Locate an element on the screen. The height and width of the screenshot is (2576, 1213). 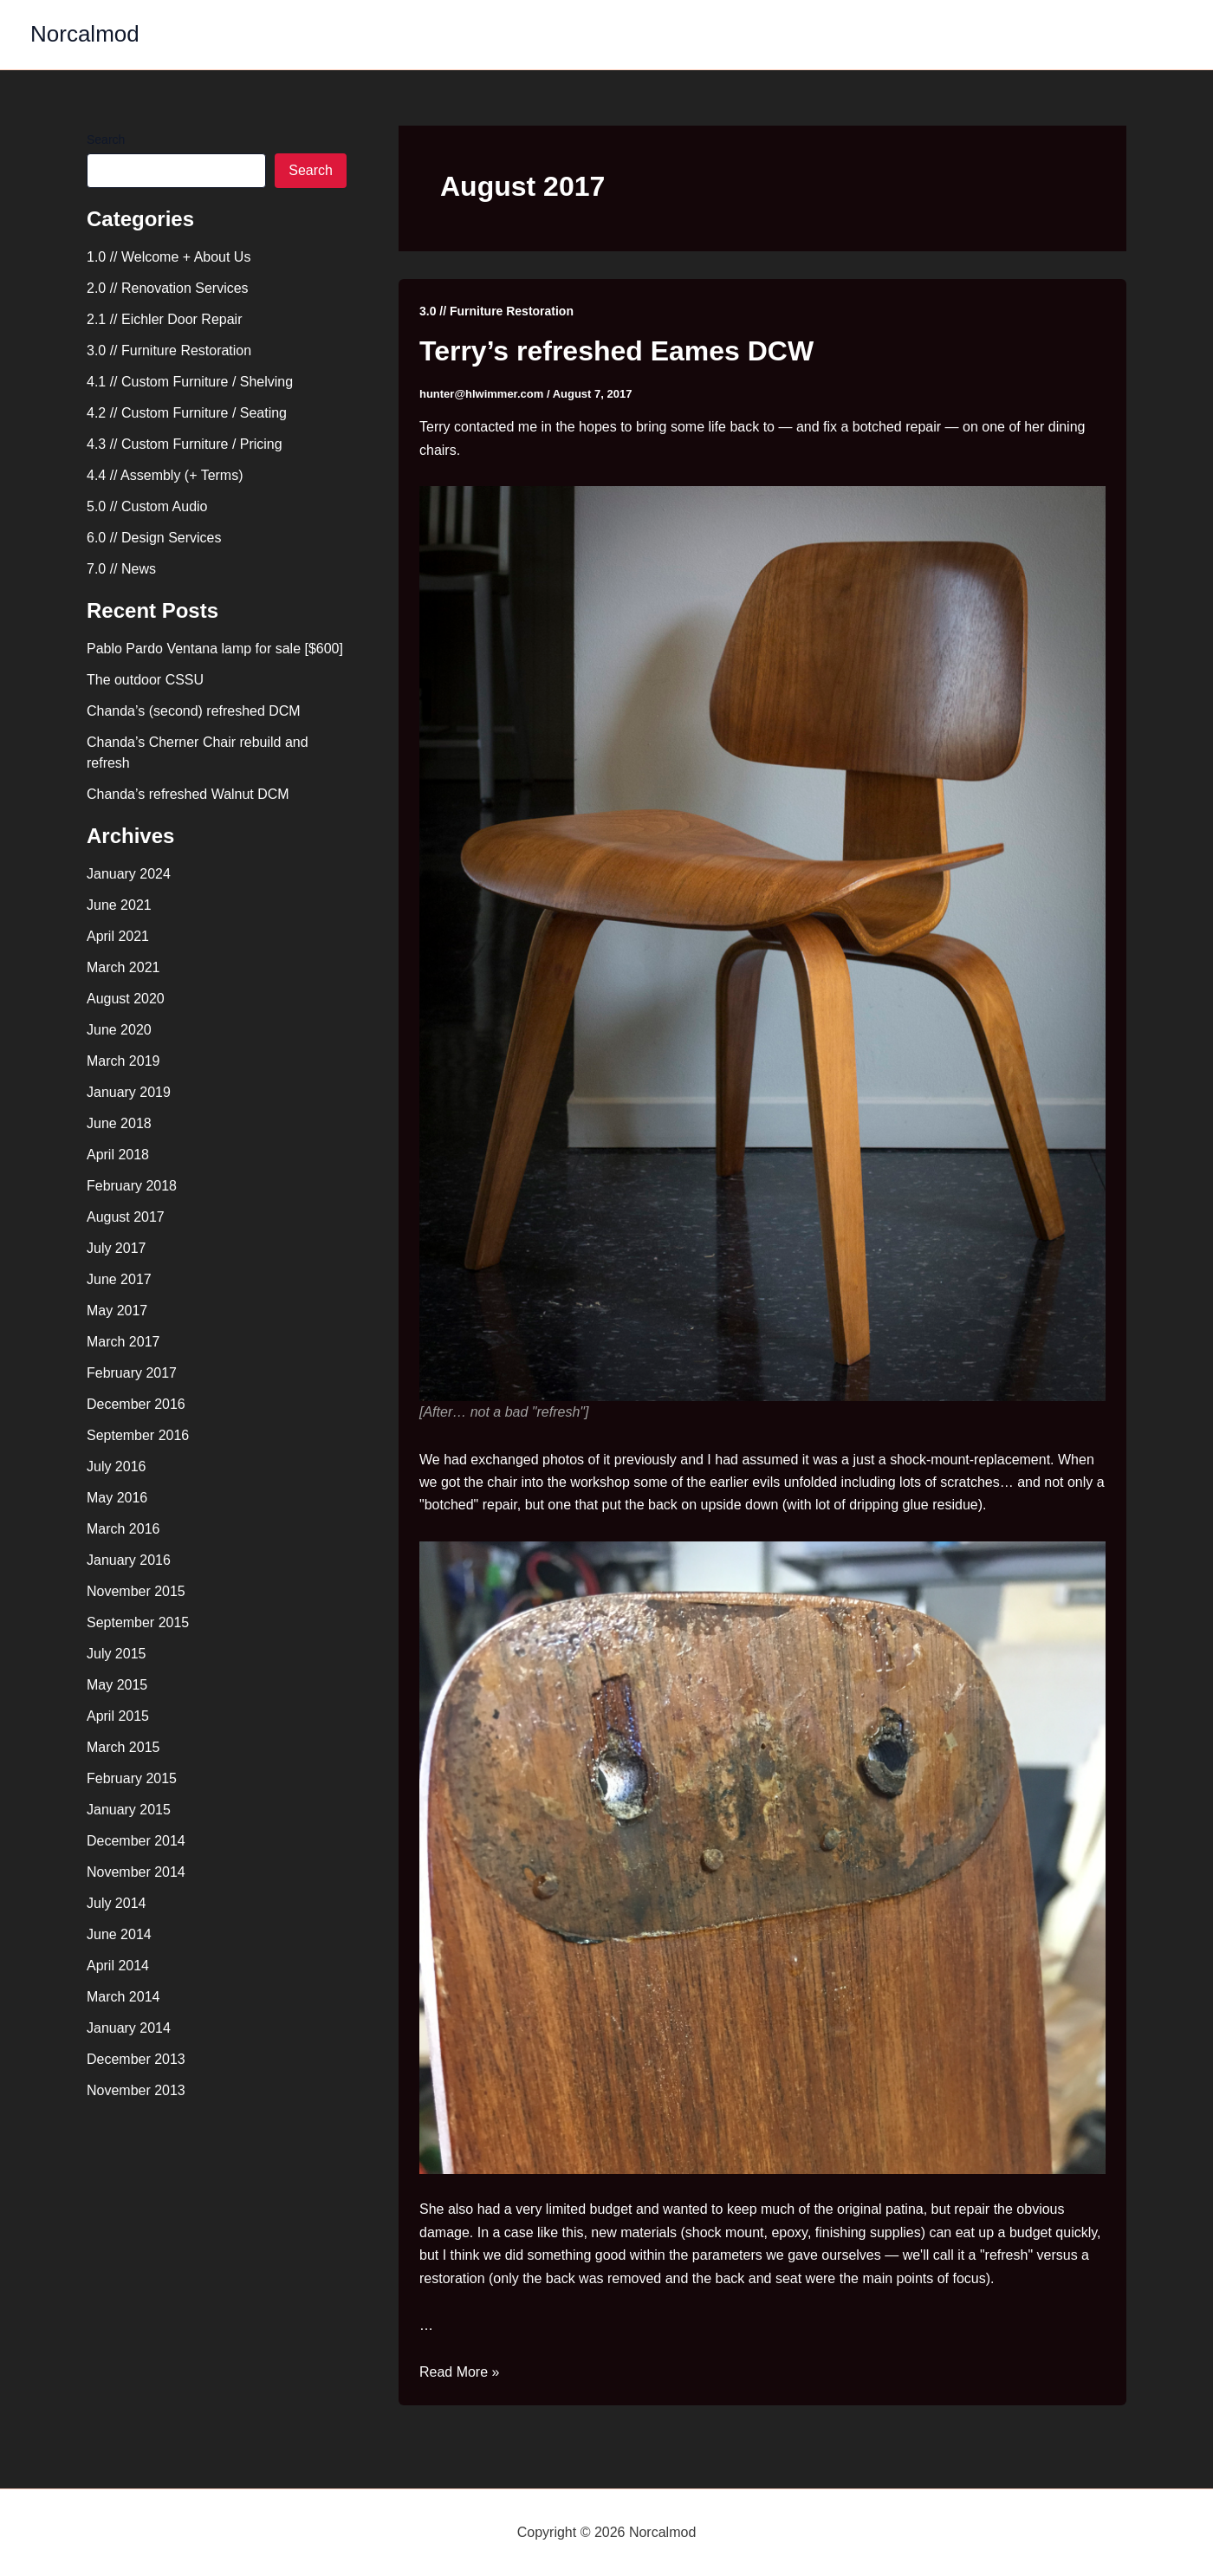
4.4 // Assembly (+ Terms) is located at coordinates (165, 475).